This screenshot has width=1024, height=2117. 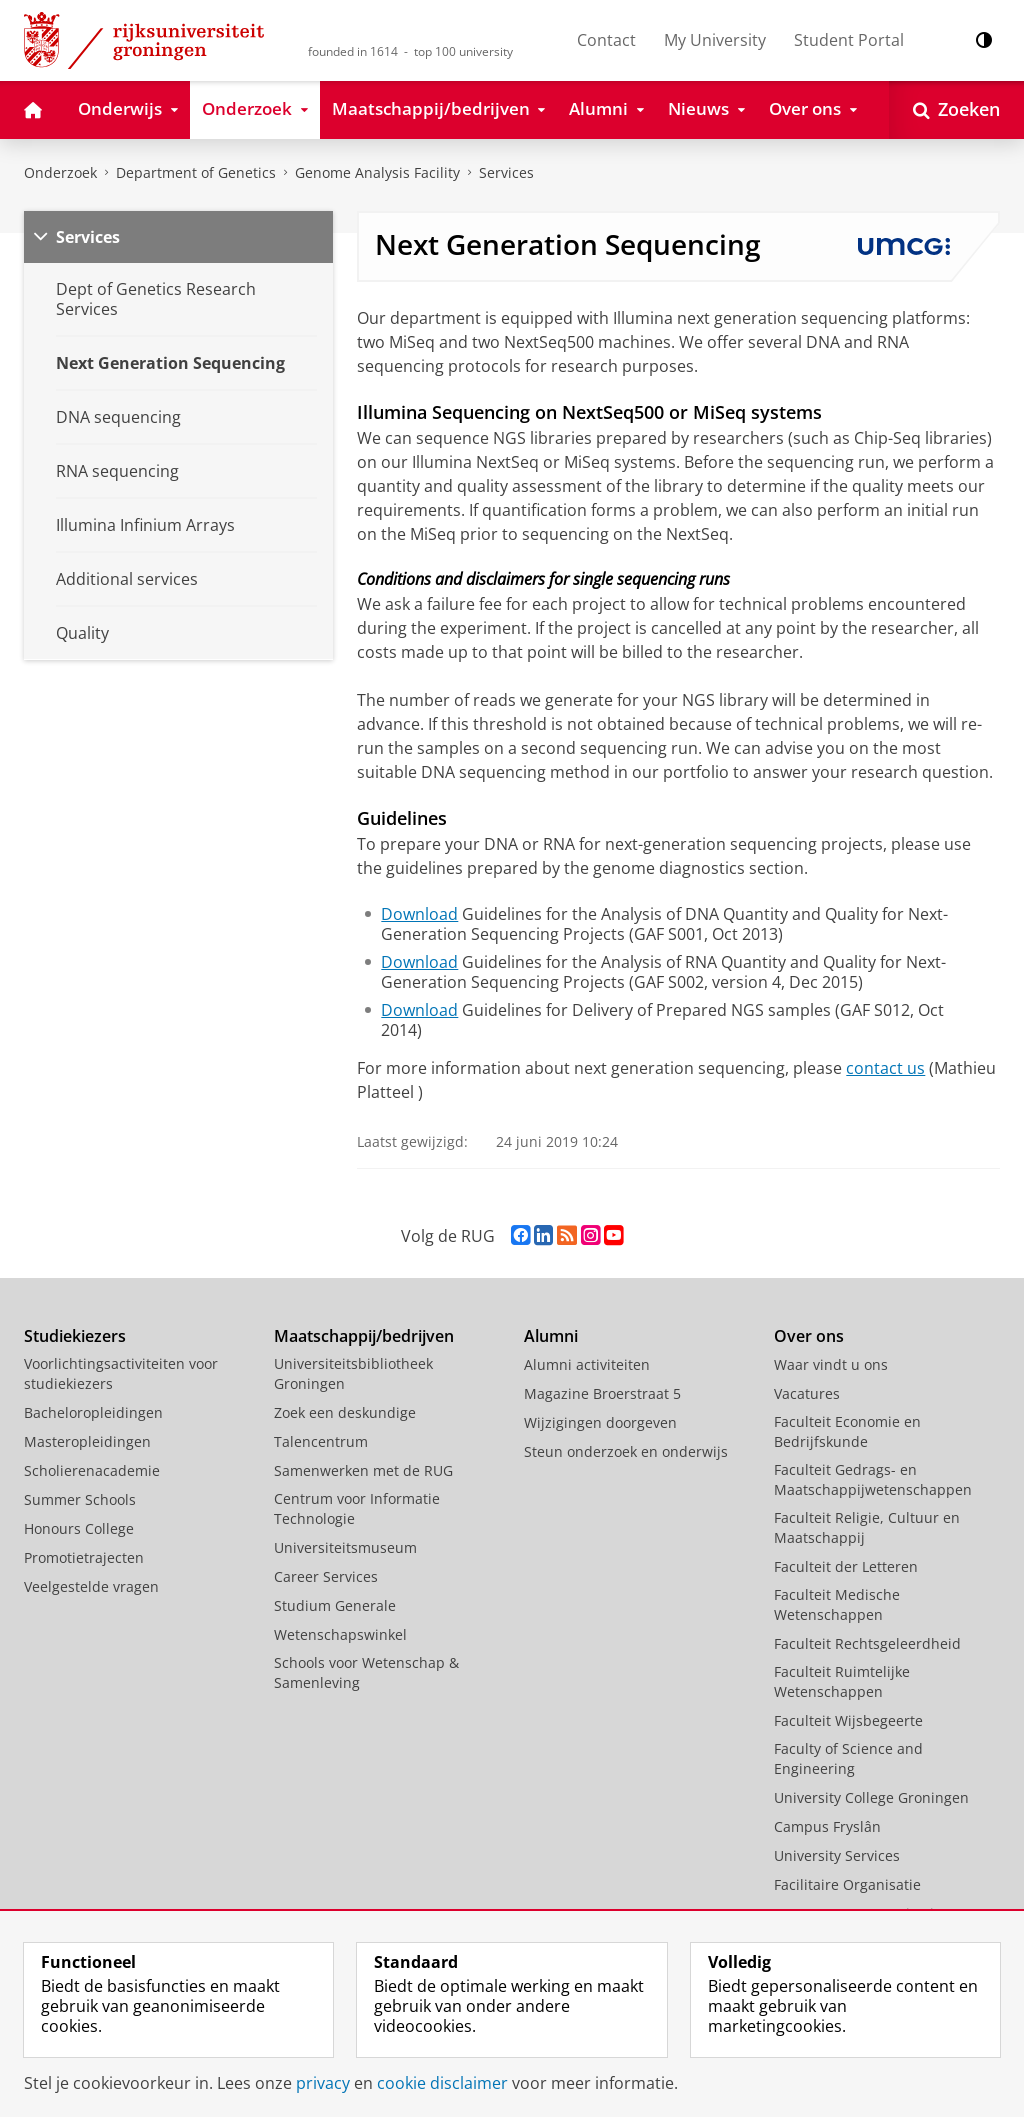 What do you see at coordinates (867, 1643) in the screenshot?
I see `Faculteit Rechtsgeleerdheid` at bounding box center [867, 1643].